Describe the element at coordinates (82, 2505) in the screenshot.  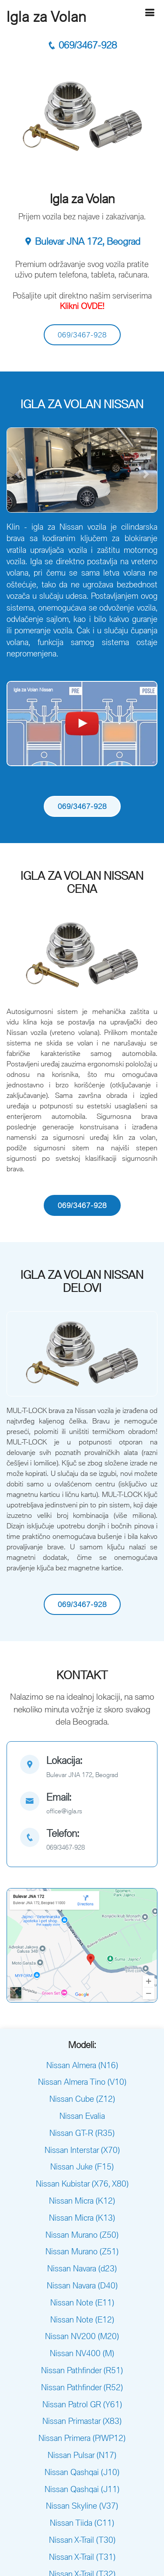
I see `Nissan Skyline (V37)` at that location.